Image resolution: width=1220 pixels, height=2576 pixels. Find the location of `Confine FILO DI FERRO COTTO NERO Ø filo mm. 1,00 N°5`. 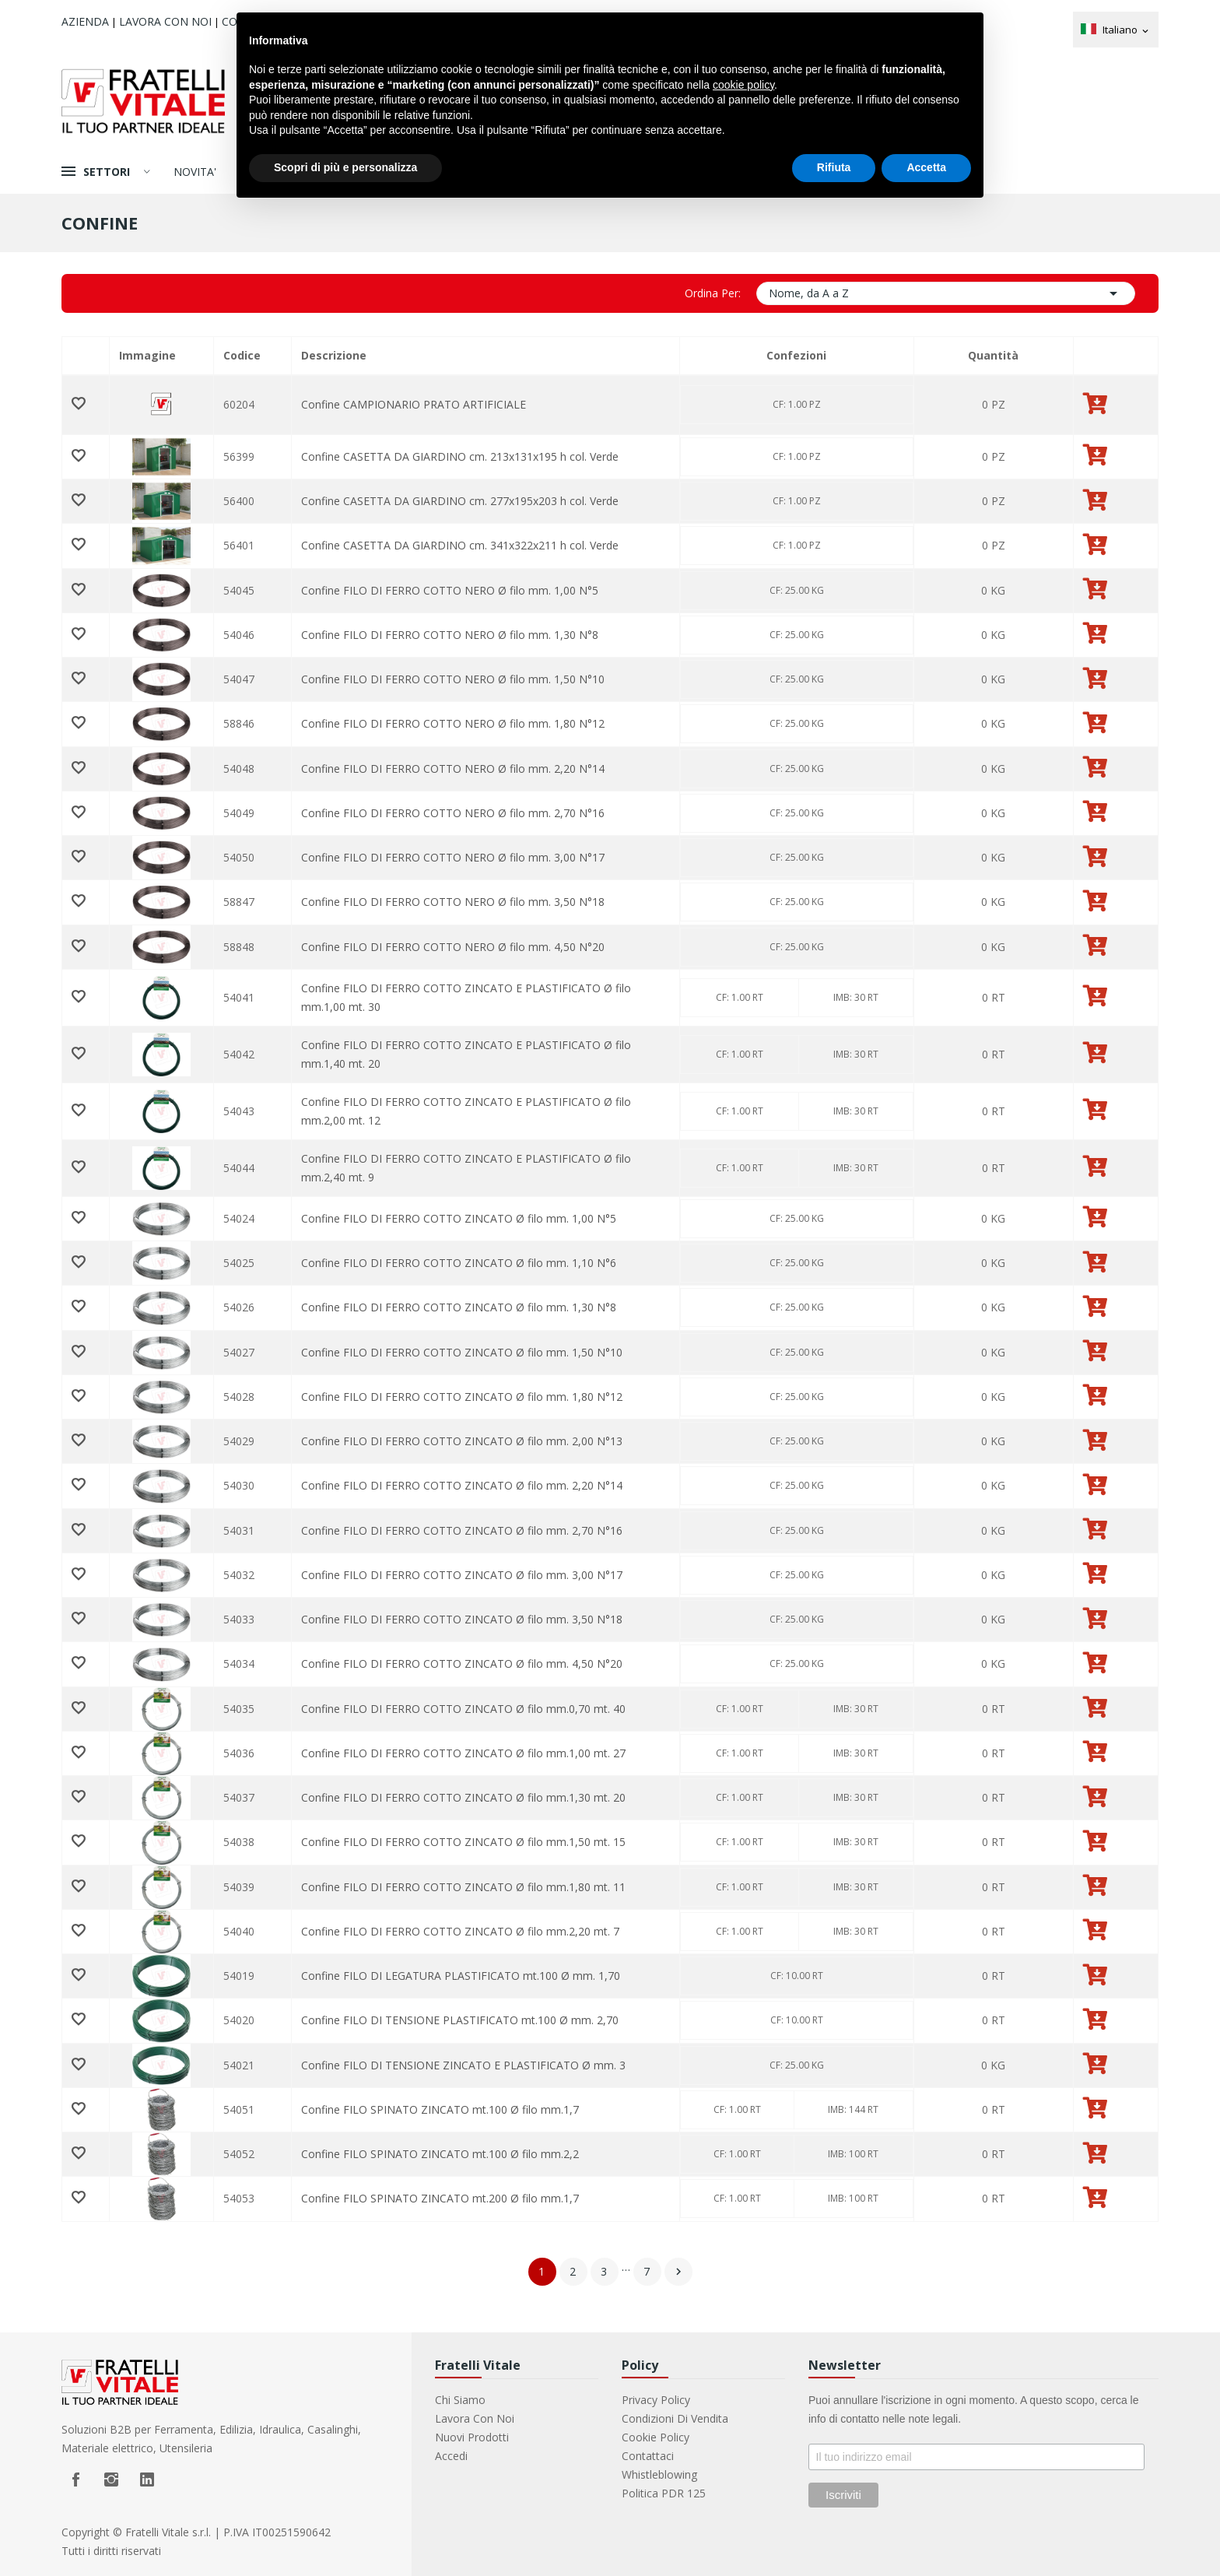

Confine FILO DI FERRO COTTO NERO Ø filo mm. 1,00 N°5 is located at coordinates (449, 590).